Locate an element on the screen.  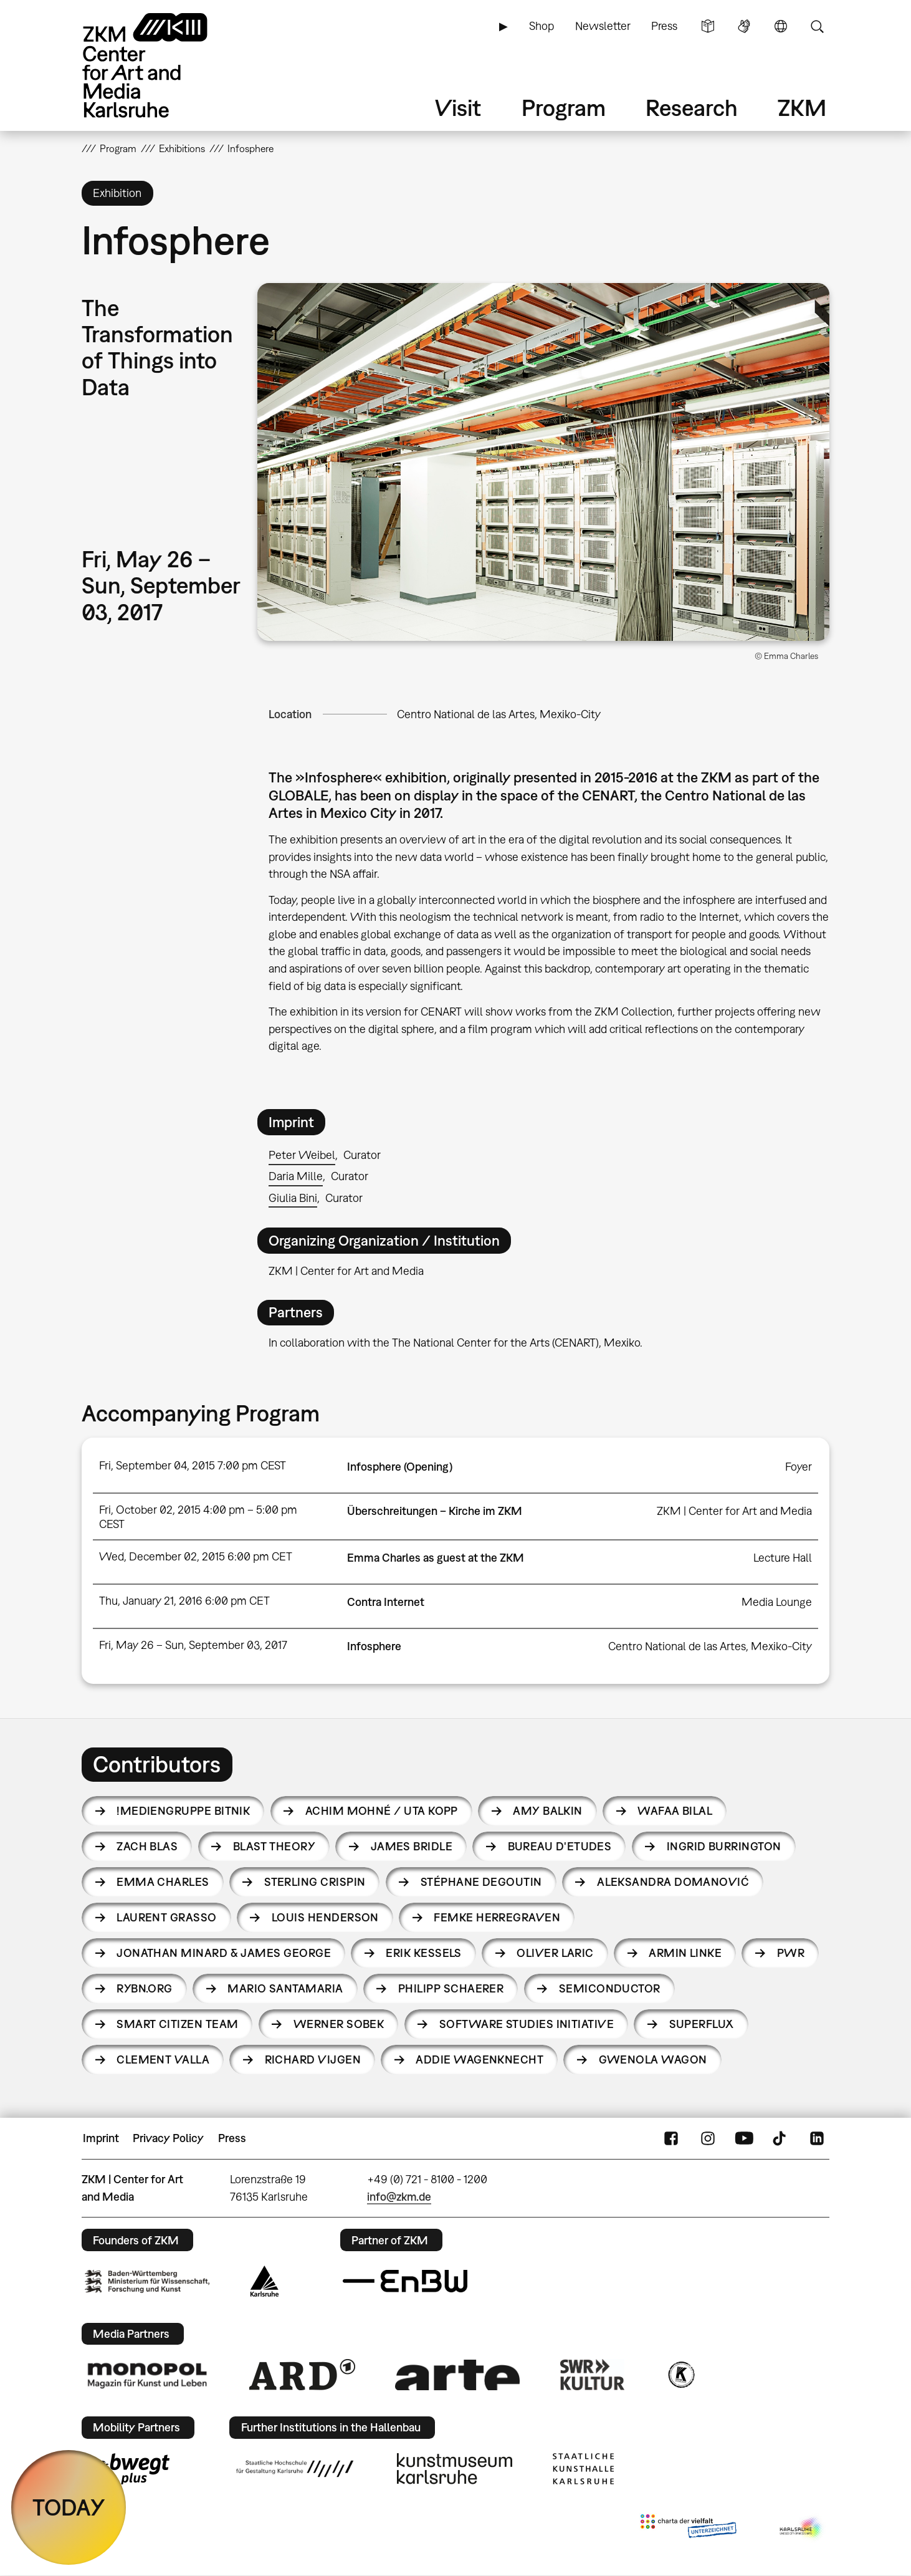
Search is located at coordinates (816, 26).